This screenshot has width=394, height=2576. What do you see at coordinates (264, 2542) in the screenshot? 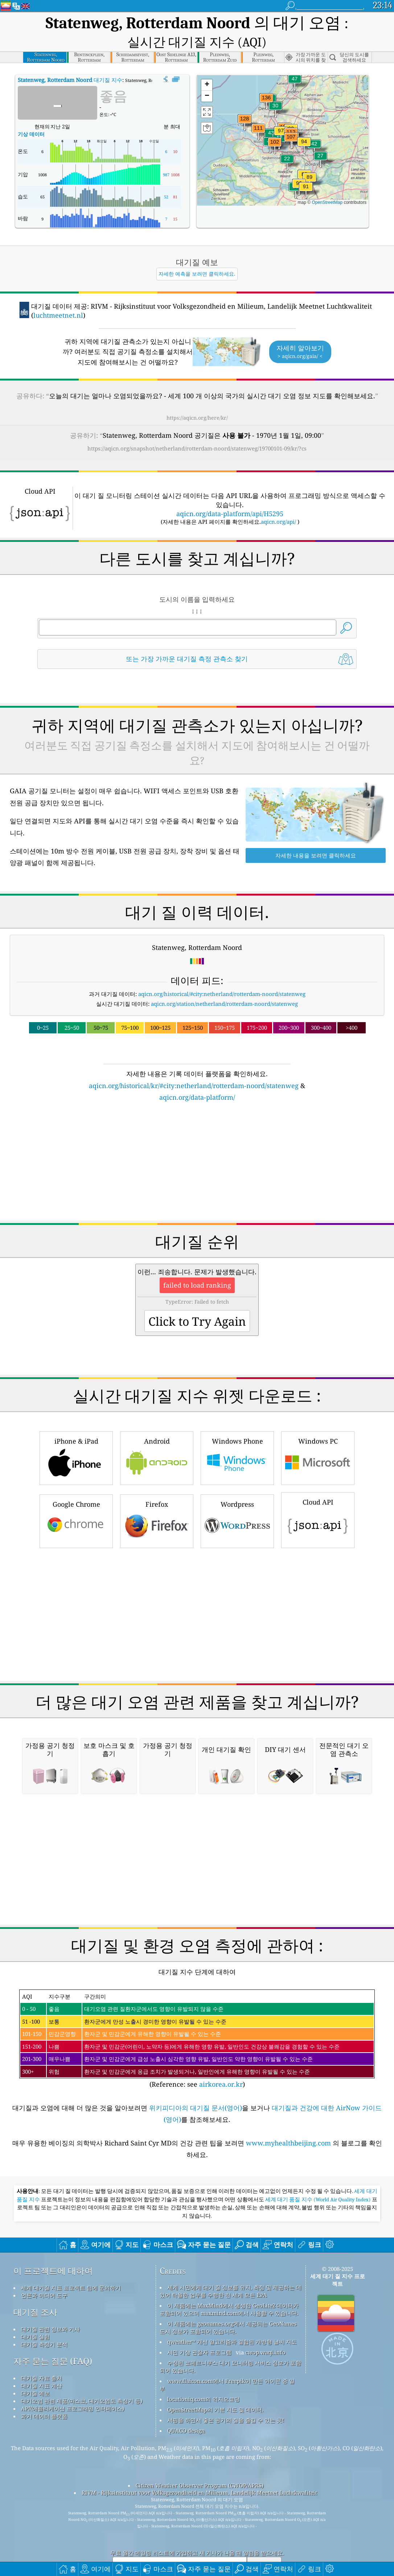
I see `제출하다` at bounding box center [264, 2542].